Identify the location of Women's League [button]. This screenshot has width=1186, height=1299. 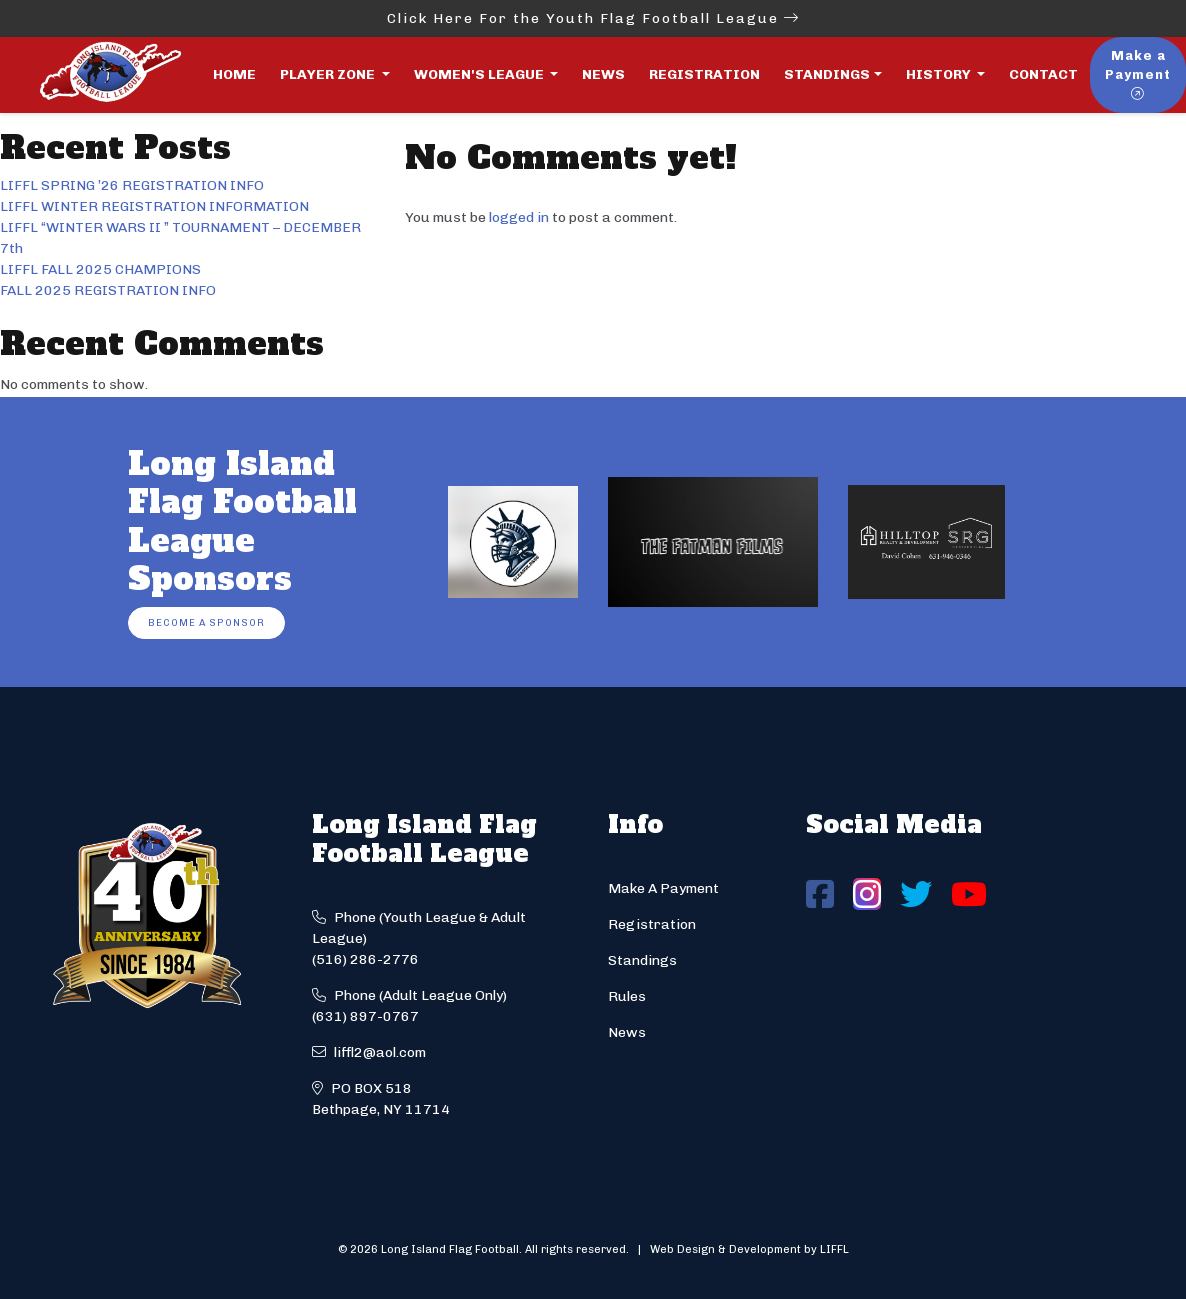
(480, 74).